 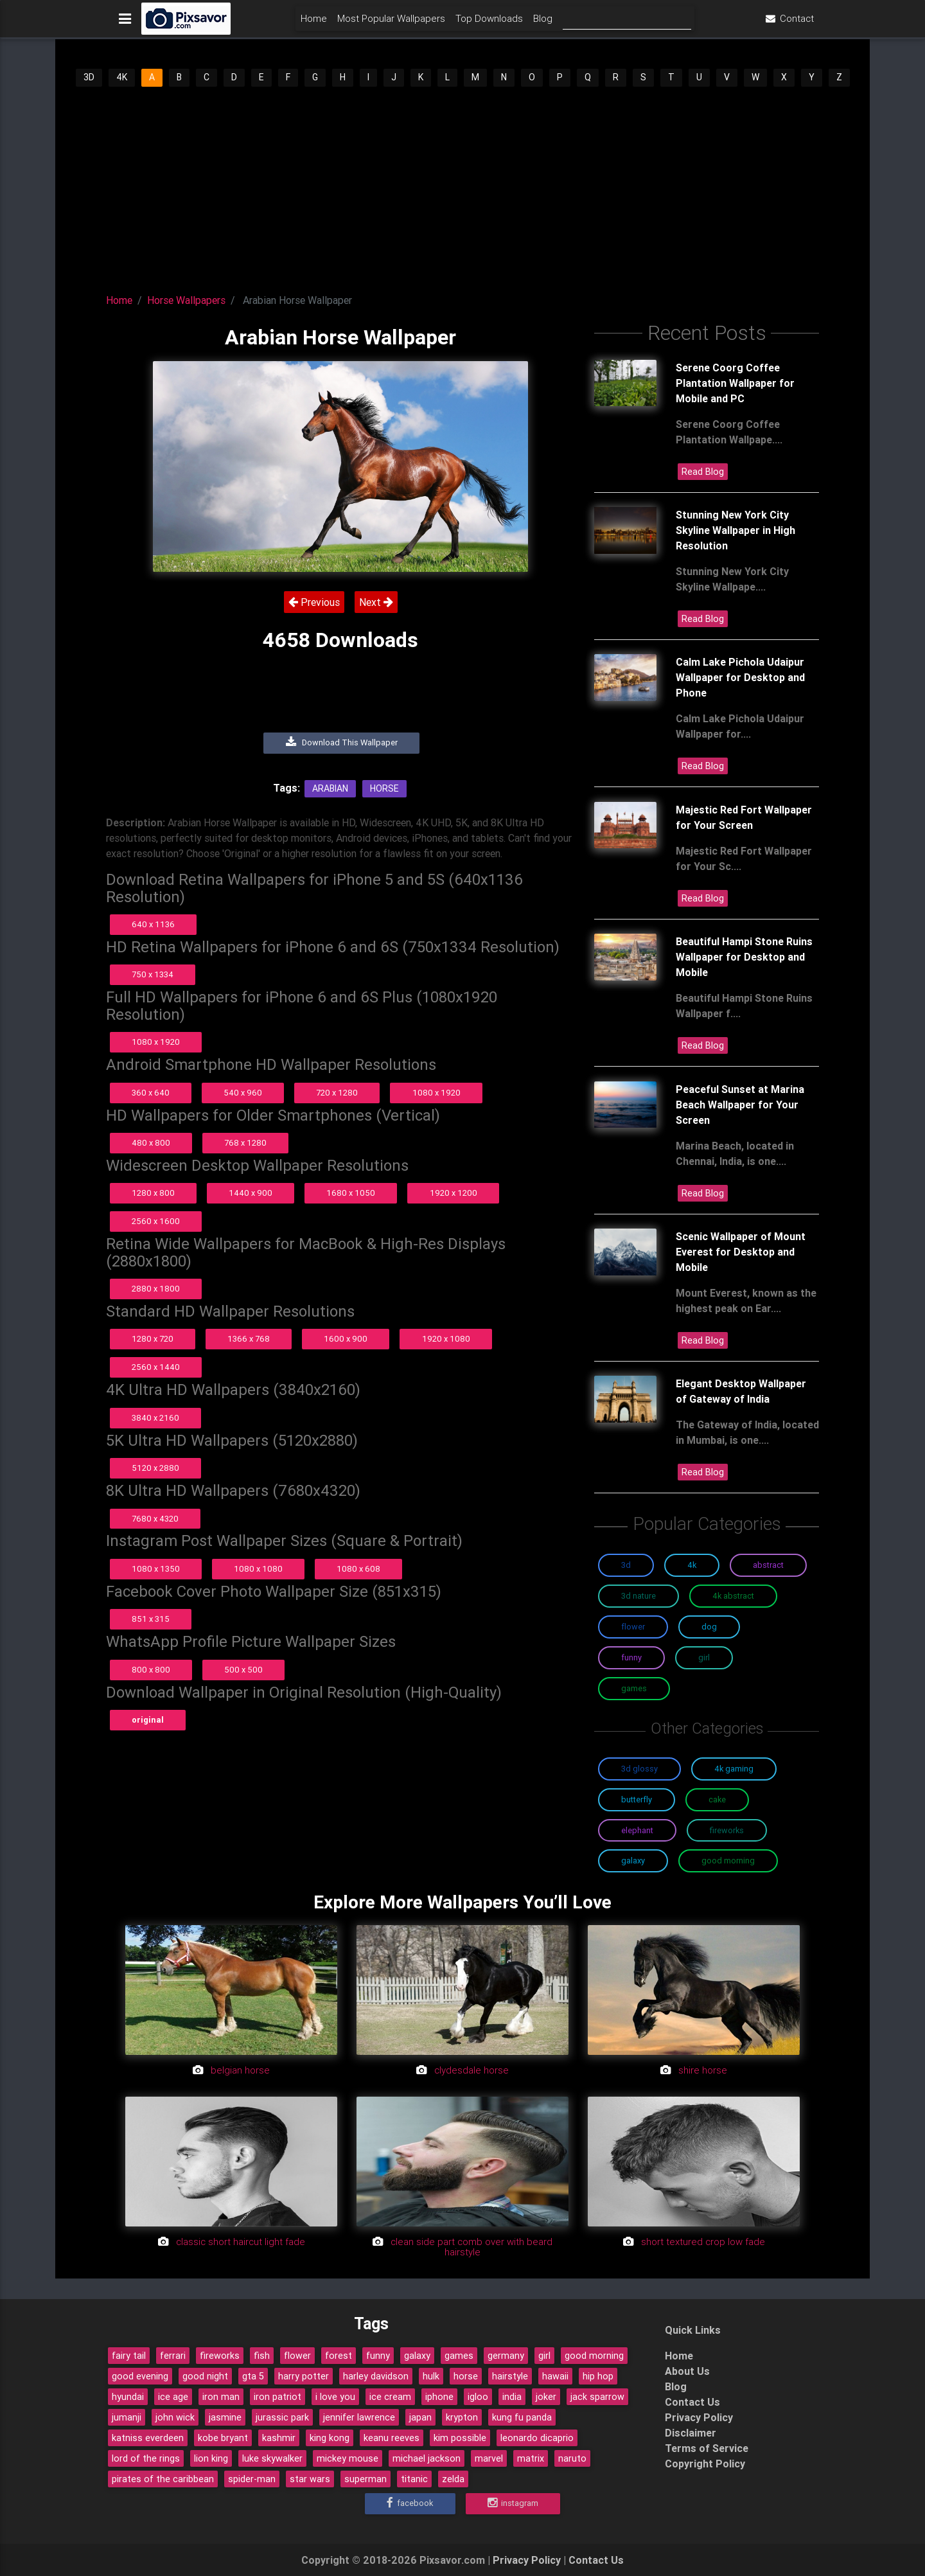 What do you see at coordinates (733, 1768) in the screenshot?
I see `4K Gaming` at bounding box center [733, 1768].